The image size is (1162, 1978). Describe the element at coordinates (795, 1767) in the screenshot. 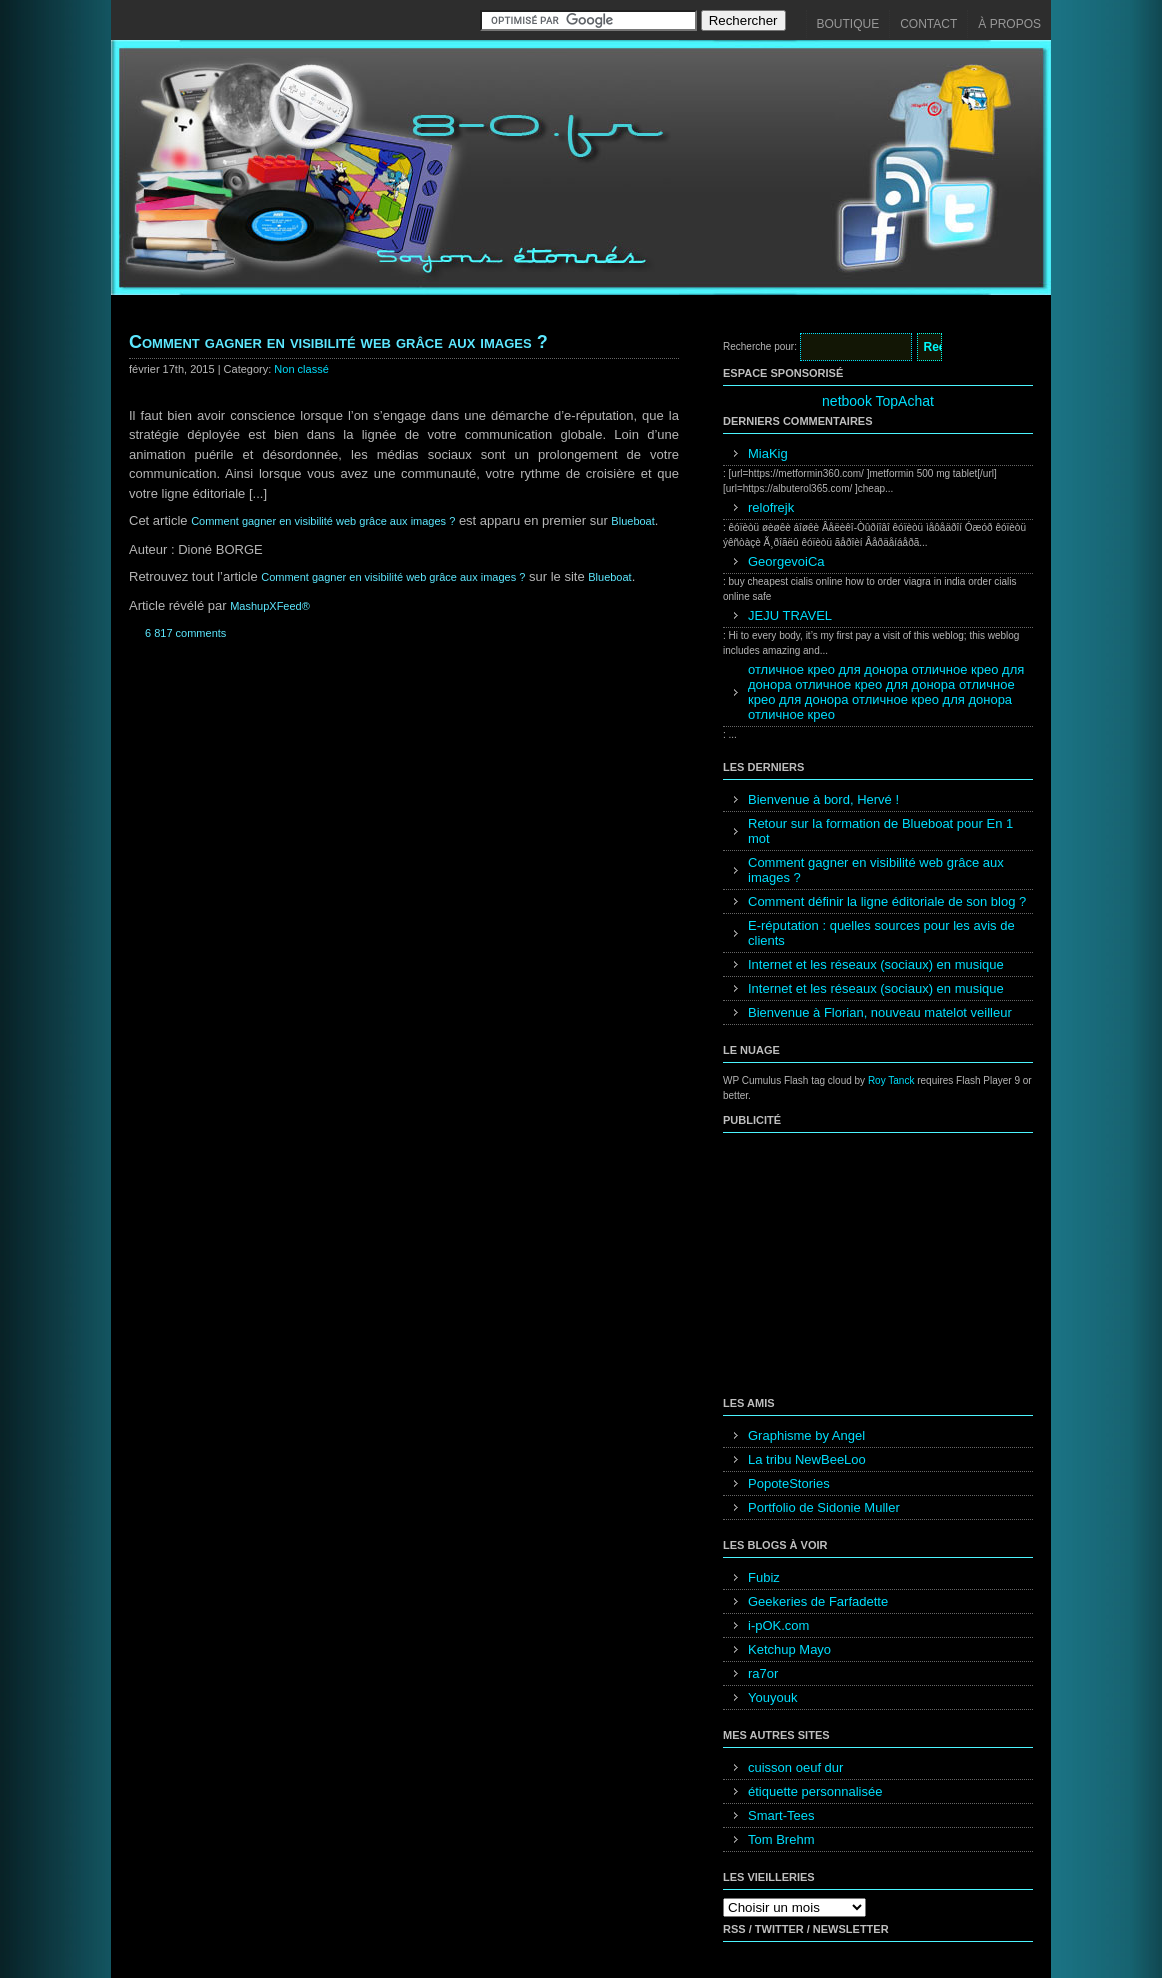

I see `cuisson oeuf dur` at that location.